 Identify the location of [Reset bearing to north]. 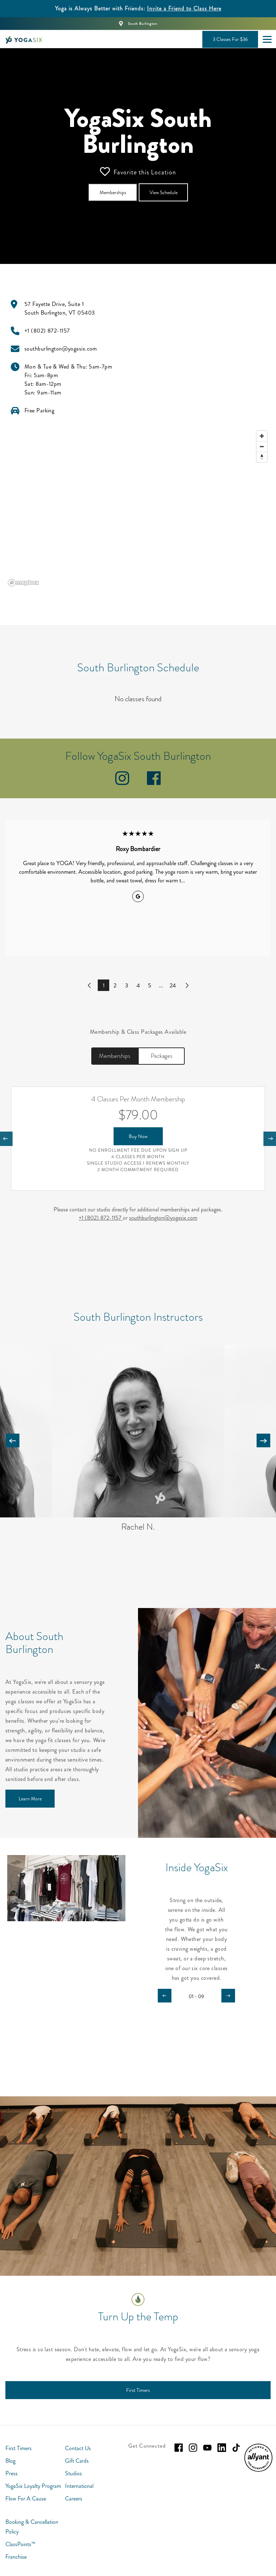
(262, 457).